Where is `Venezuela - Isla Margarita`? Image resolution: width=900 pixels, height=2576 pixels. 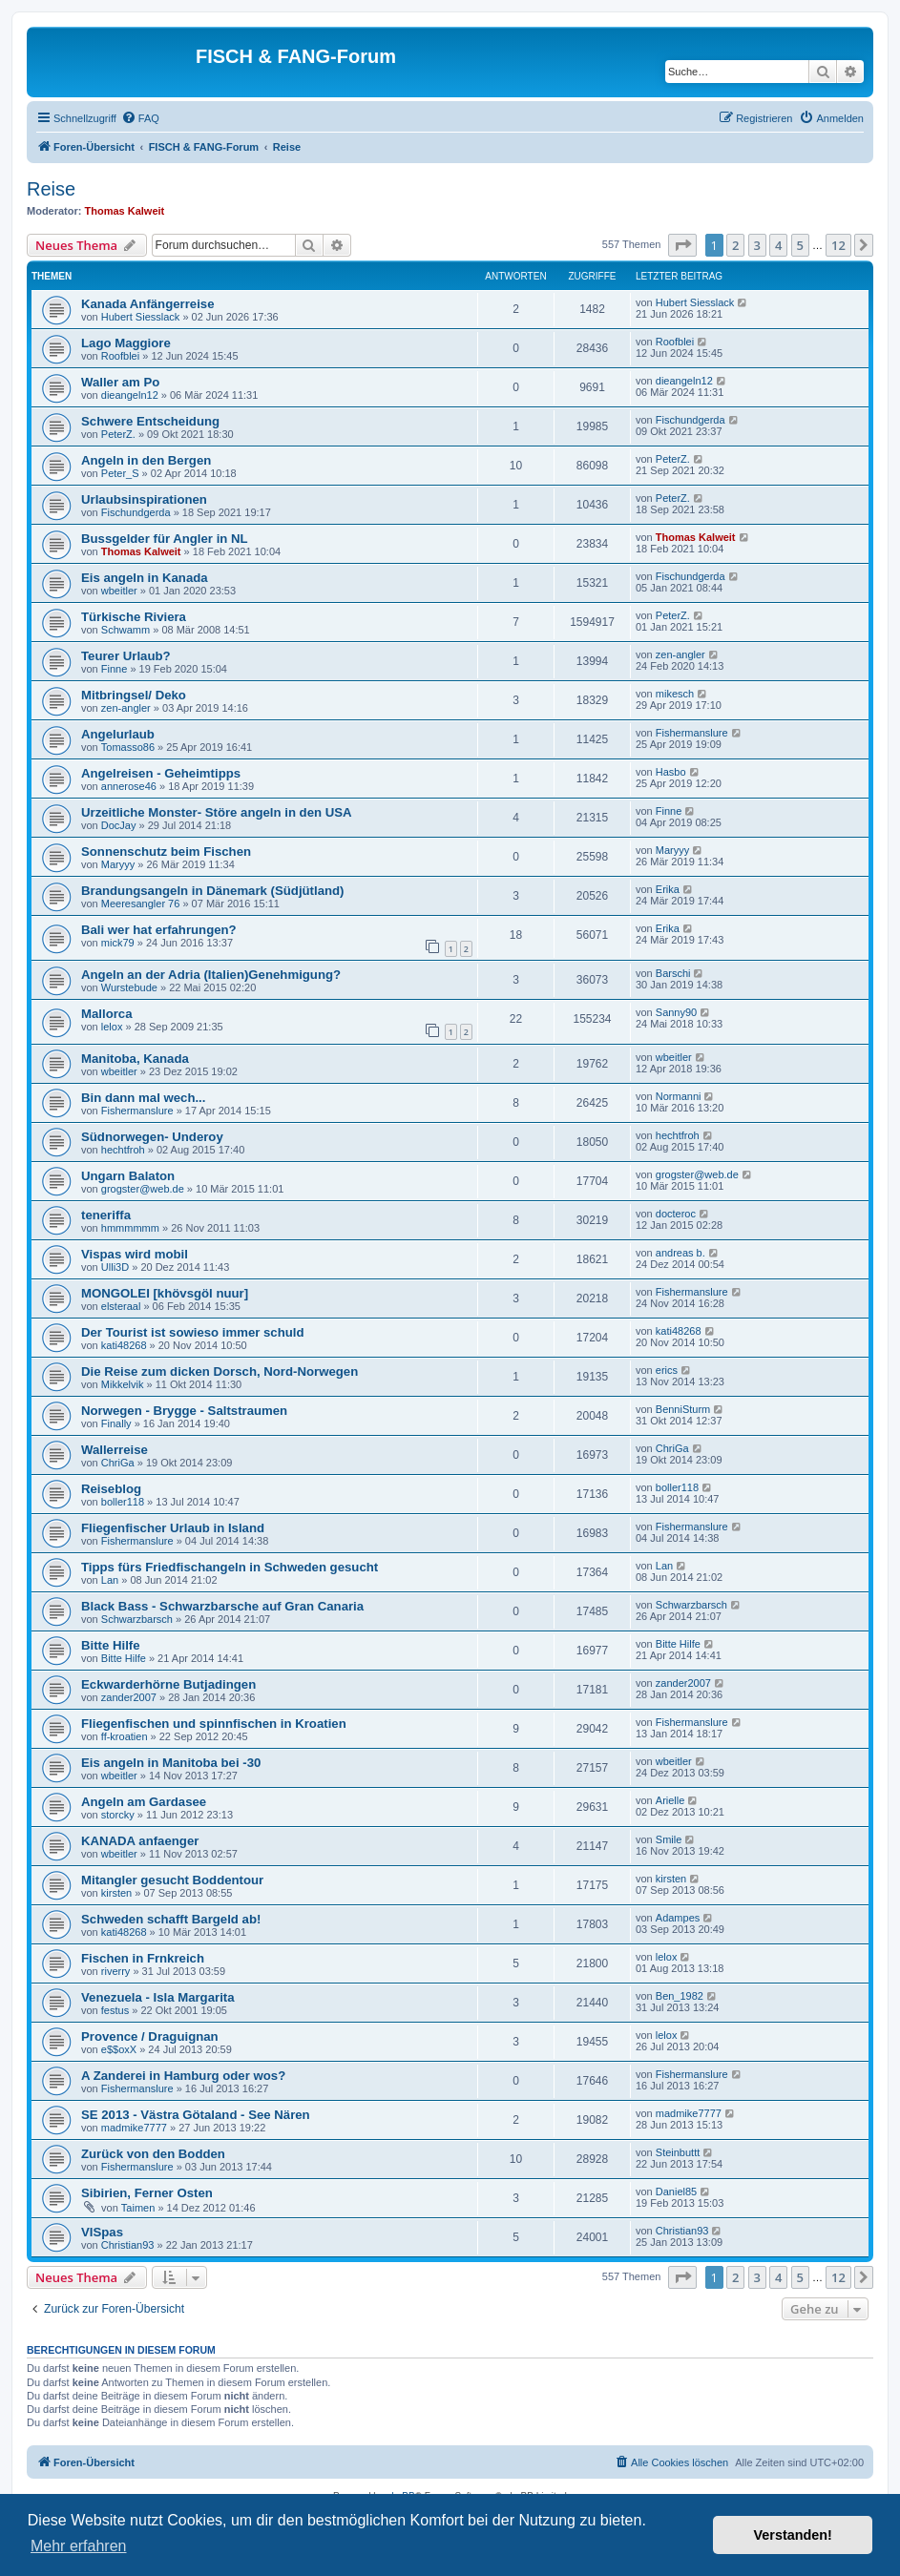
Venezuela - Isla Margarita is located at coordinates (158, 1997).